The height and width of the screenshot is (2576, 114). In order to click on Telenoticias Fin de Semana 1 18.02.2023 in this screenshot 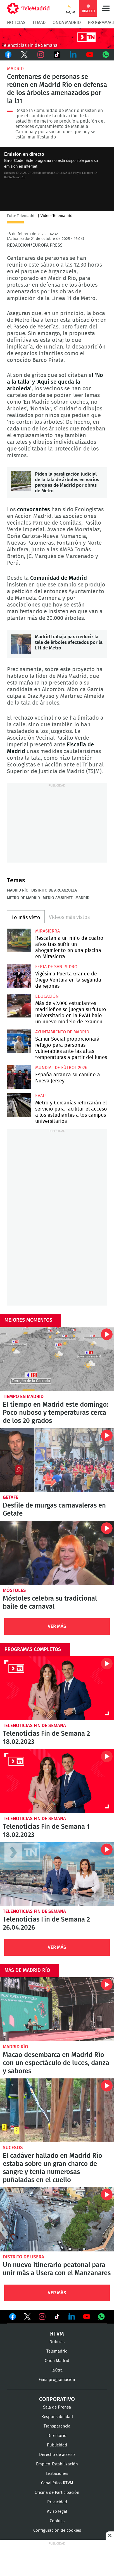, I will do `click(57, 1781)`.